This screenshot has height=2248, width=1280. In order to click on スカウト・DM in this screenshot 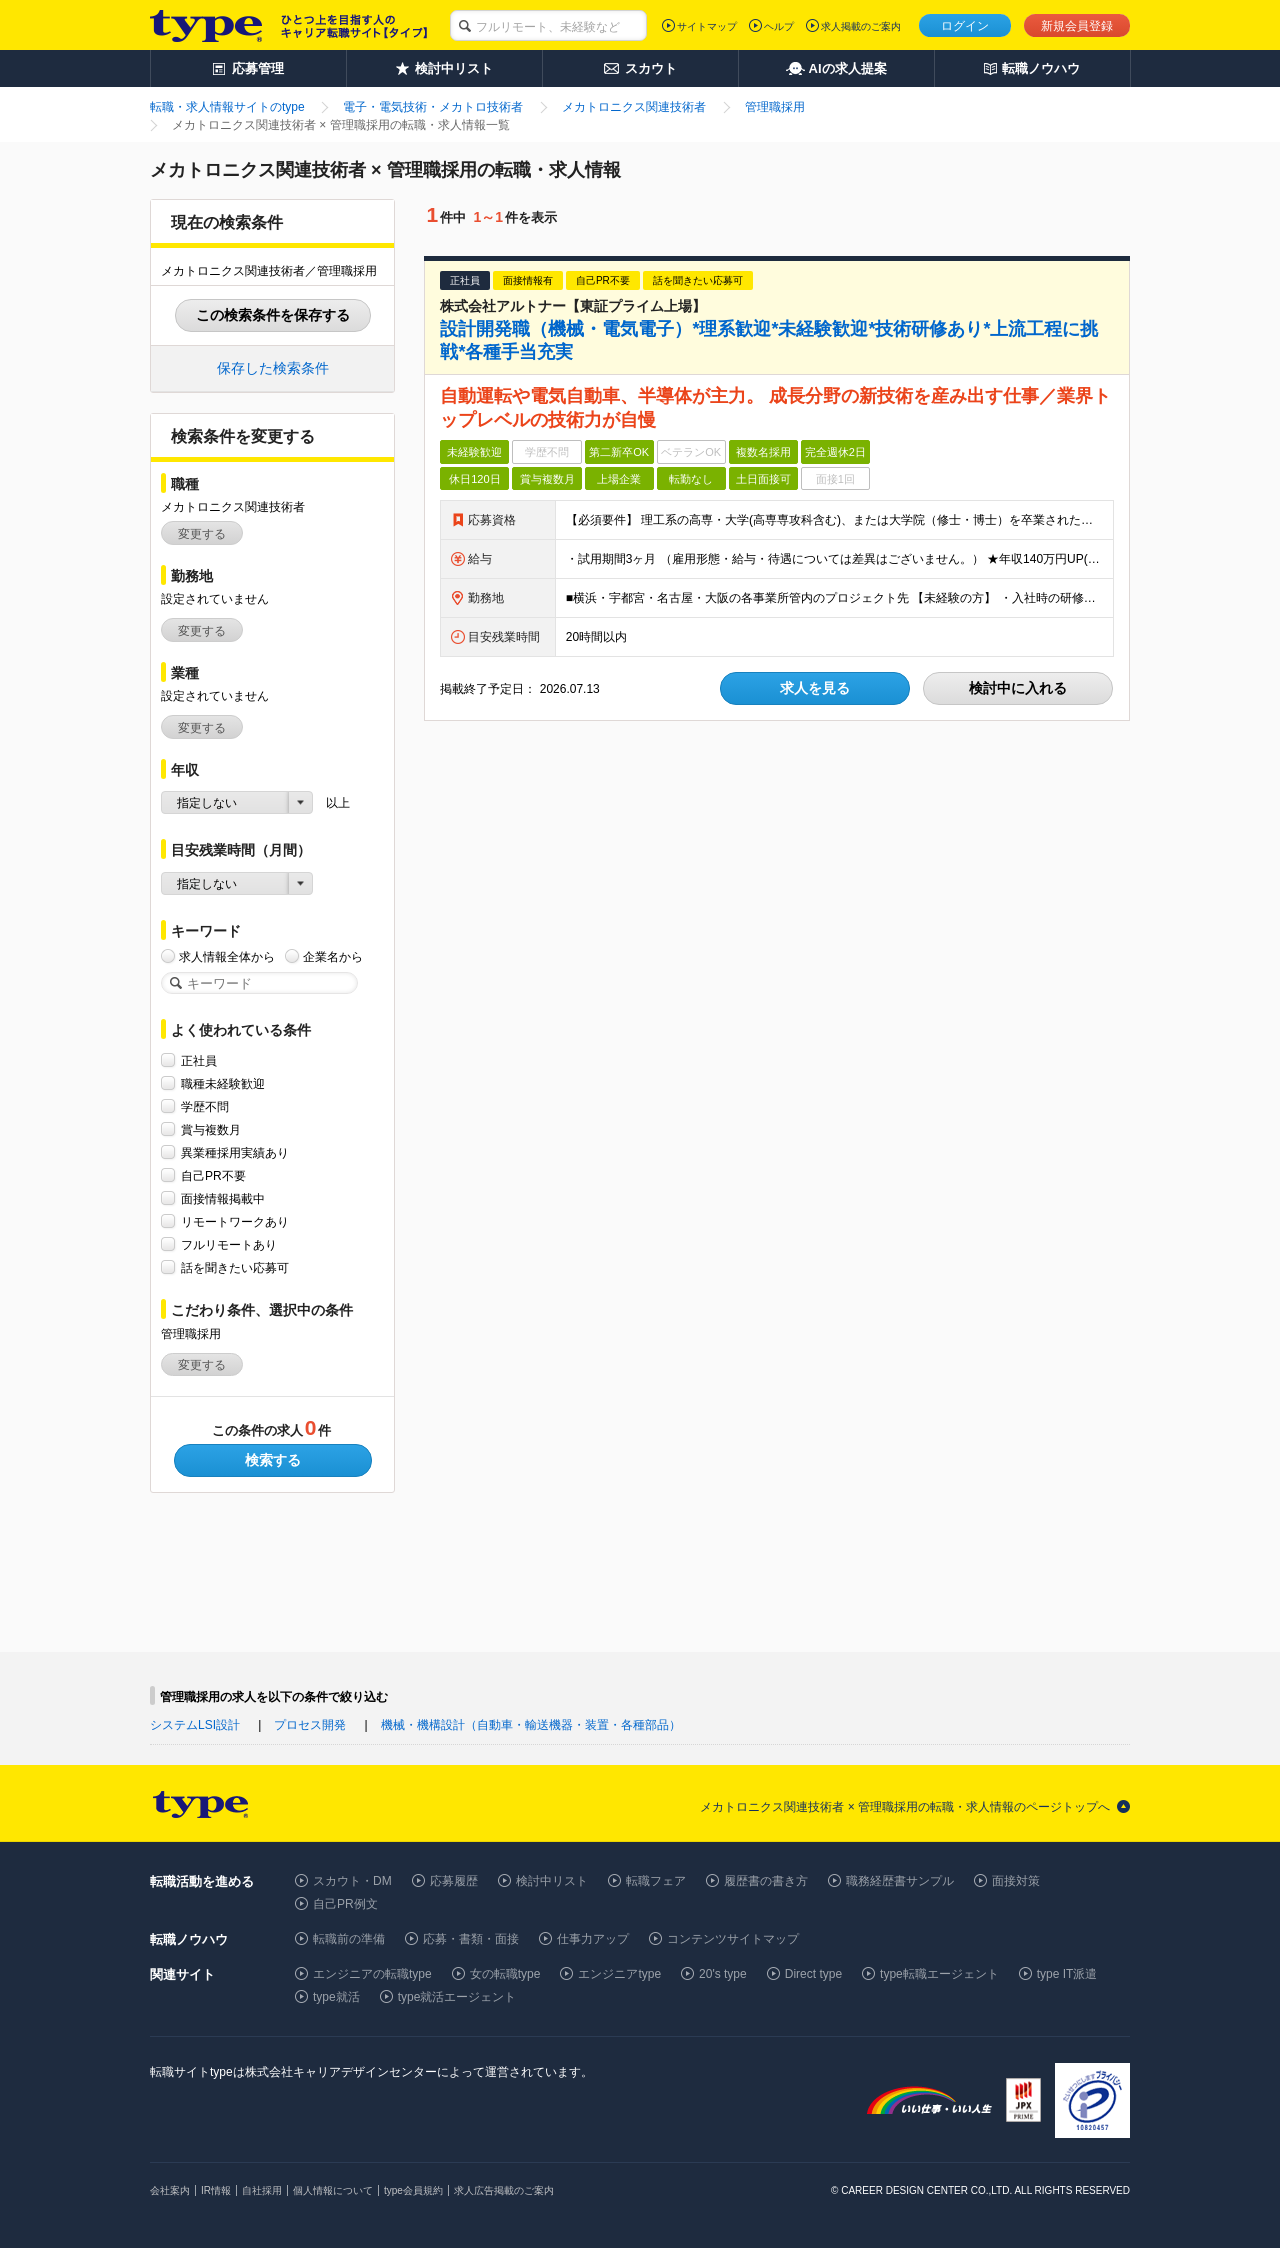, I will do `click(352, 1881)`.